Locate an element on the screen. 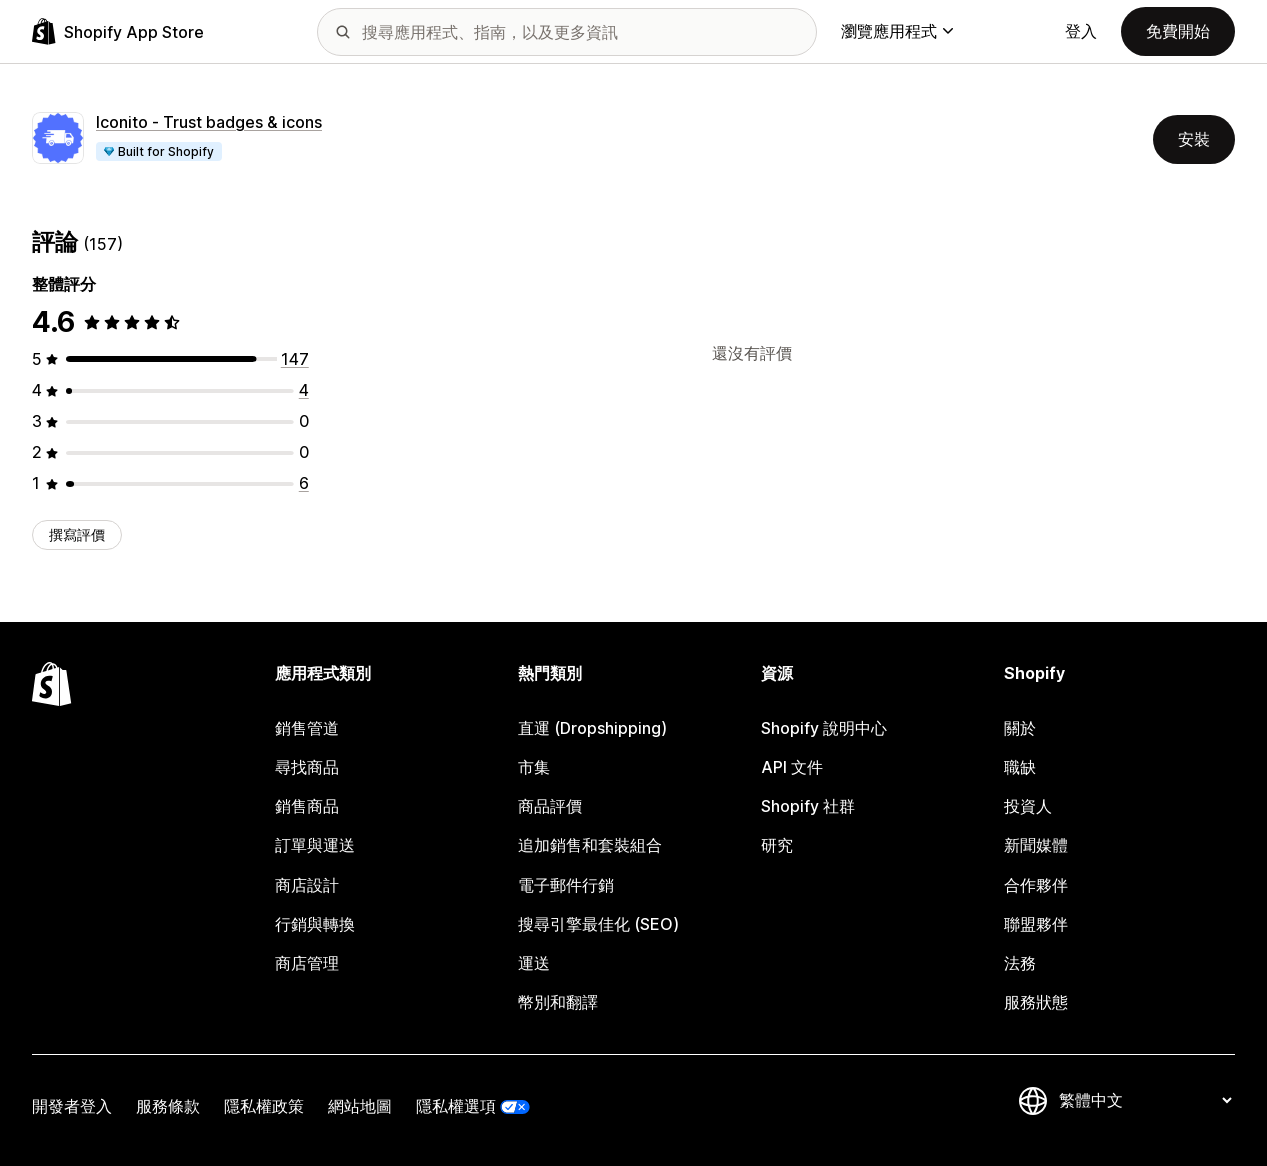  幣別和翻譯 is located at coordinates (558, 1002).